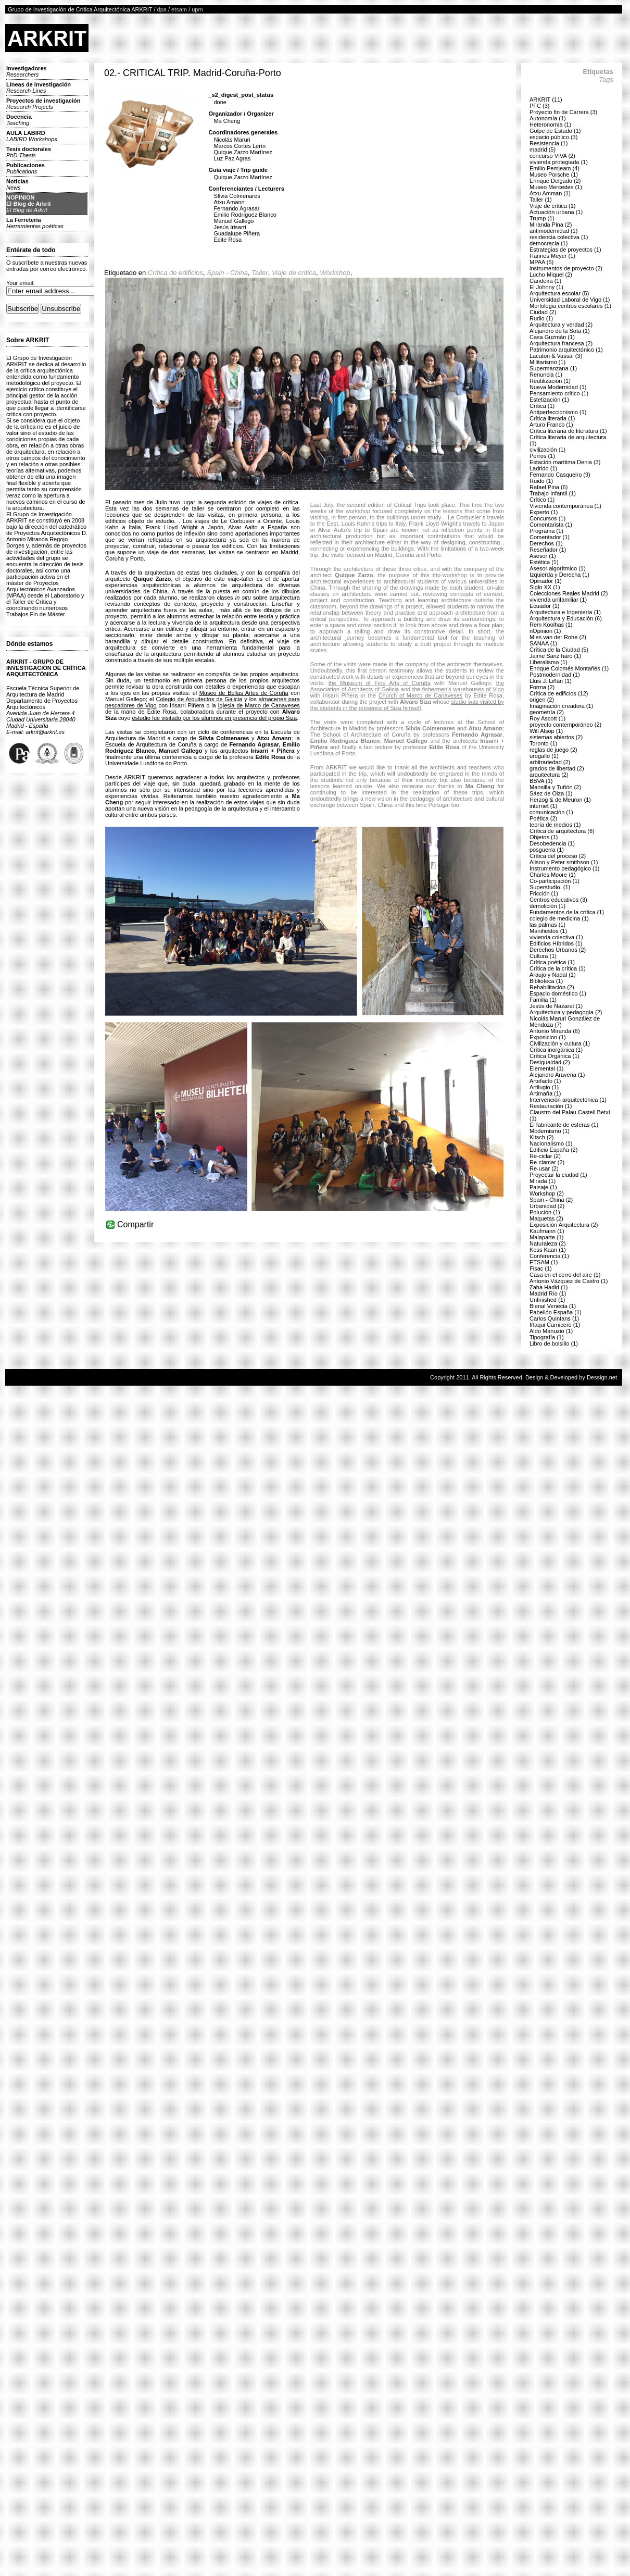 This screenshot has height=2576, width=630. Describe the element at coordinates (552, 156) in the screenshot. I see `concurso VIVA (2)` at that location.